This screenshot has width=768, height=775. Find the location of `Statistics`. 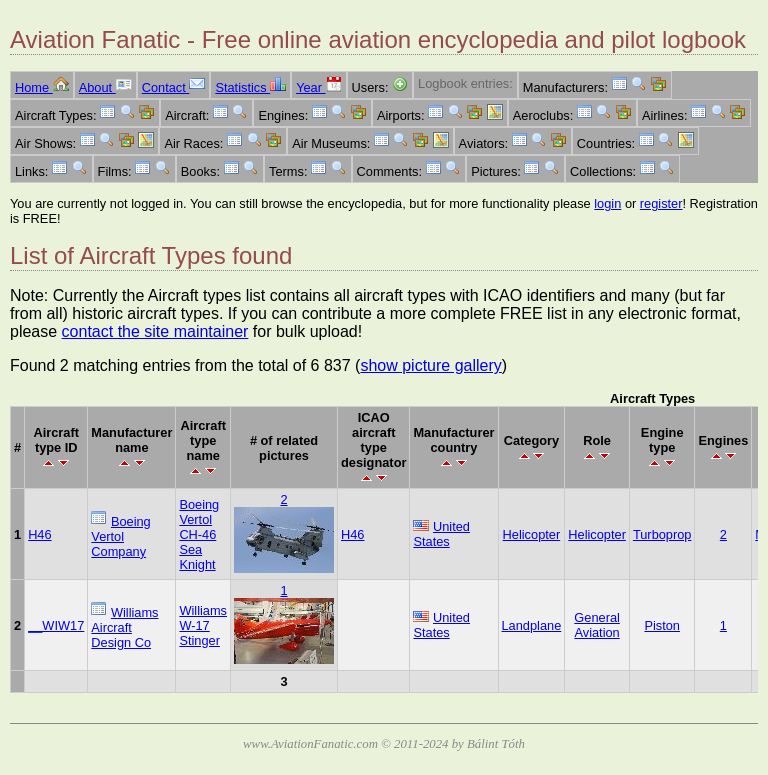

Statistics is located at coordinates (250, 87).